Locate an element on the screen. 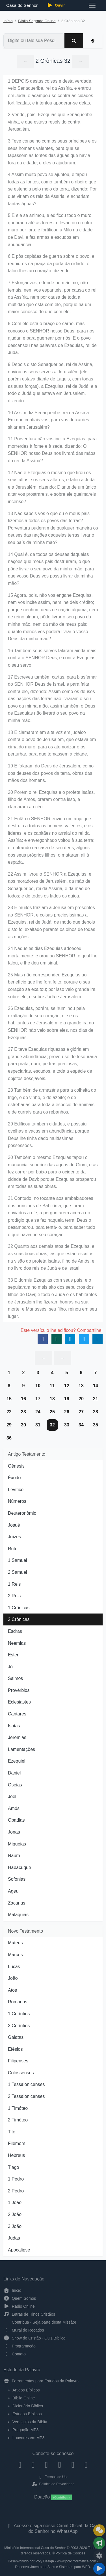 The image size is (106, 2576). Salmos is located at coordinates (15, 1678).